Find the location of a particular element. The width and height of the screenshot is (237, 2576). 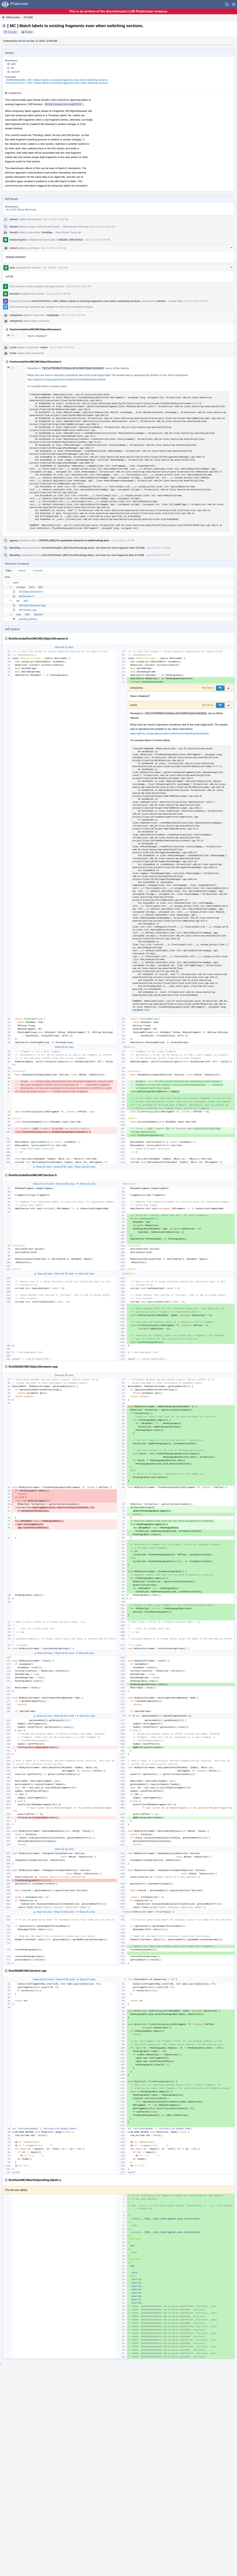

rG6f95d33e2b9e: [ MC ] Match labels to existing fragments even when switching sections. is located at coordinates (57, 79).